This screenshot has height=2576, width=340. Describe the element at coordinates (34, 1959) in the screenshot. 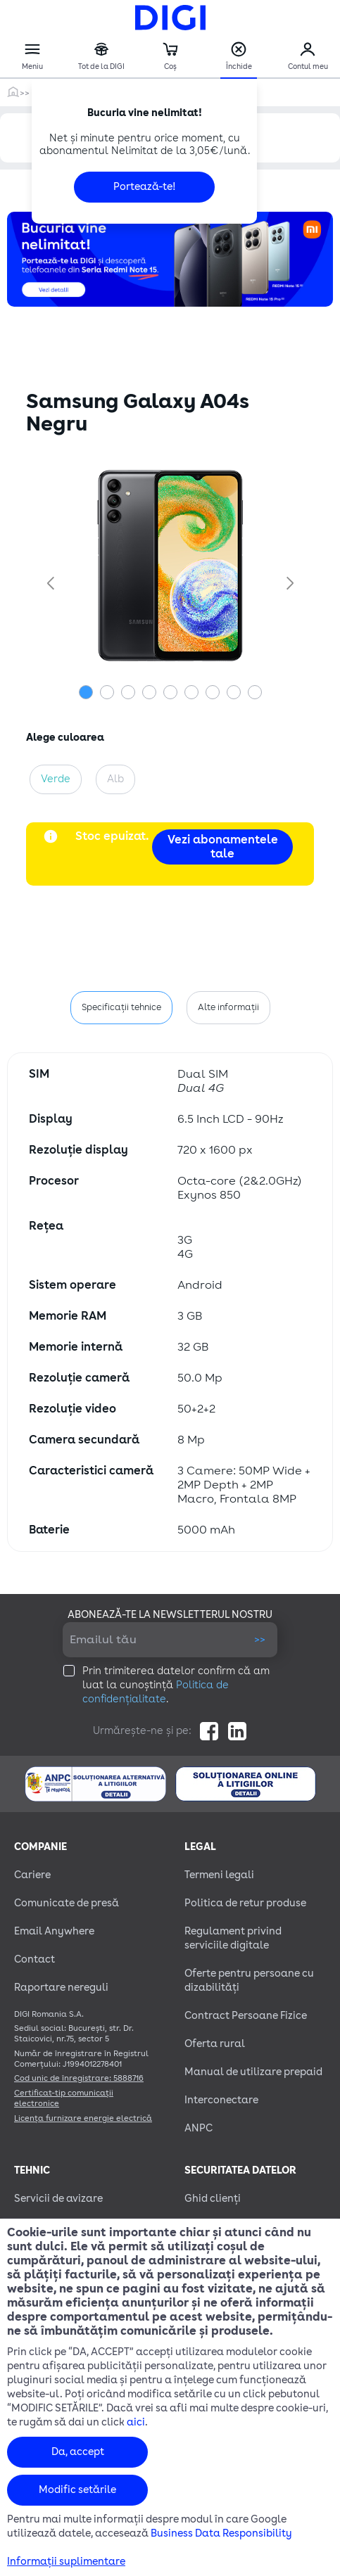

I see `Contact` at that location.